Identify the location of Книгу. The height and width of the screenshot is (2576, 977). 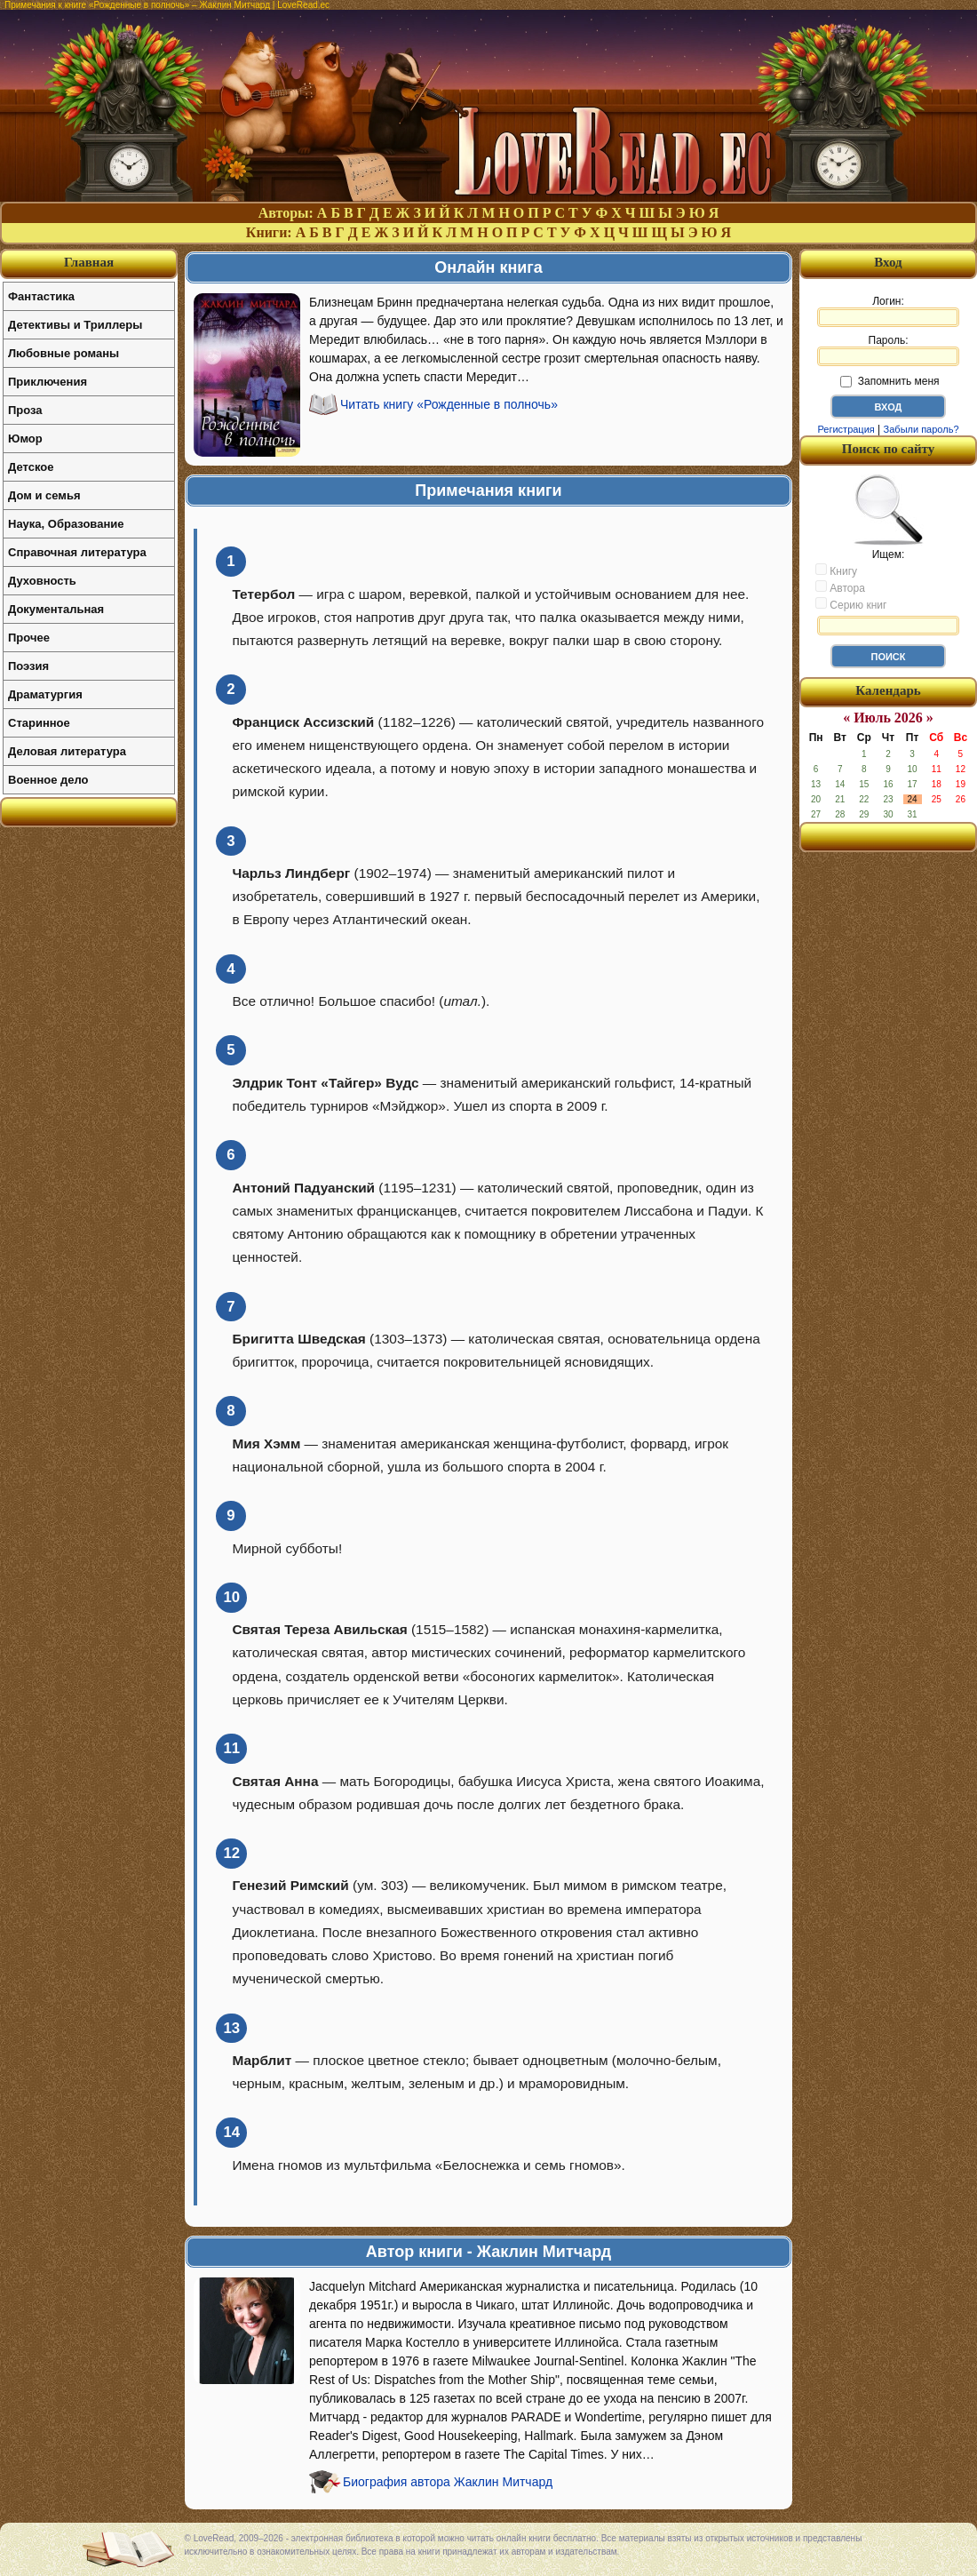
(836, 570).